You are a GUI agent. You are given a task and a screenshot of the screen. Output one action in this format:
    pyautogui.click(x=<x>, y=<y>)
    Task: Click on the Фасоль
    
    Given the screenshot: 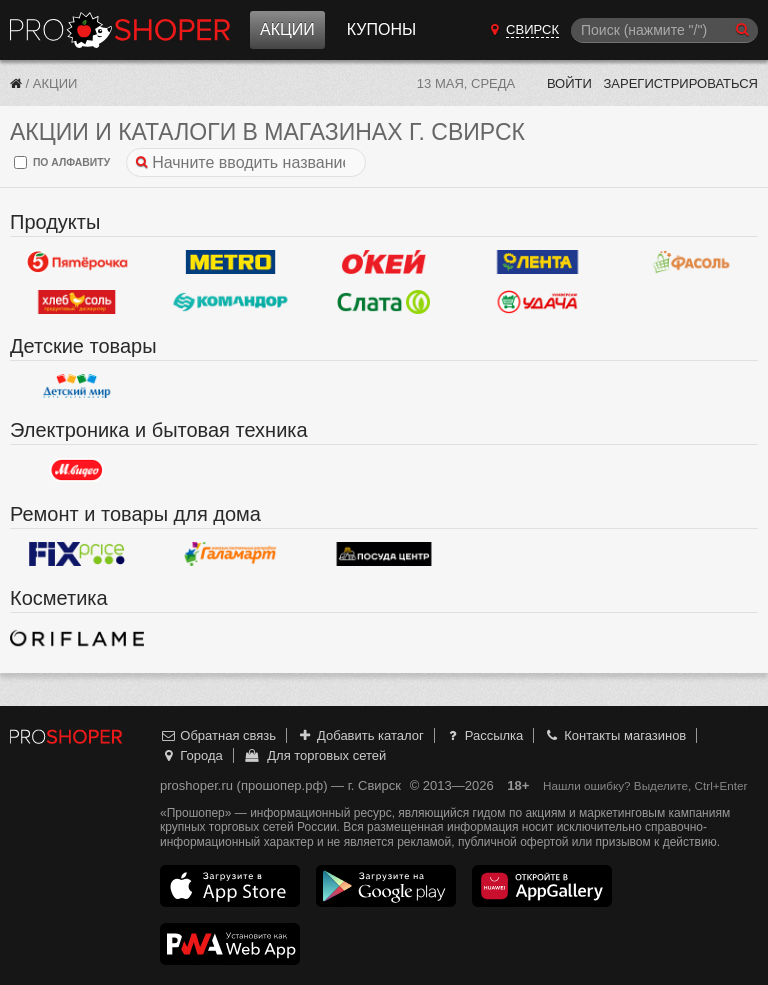 What is the action you would take?
    pyautogui.click(x=691, y=262)
    